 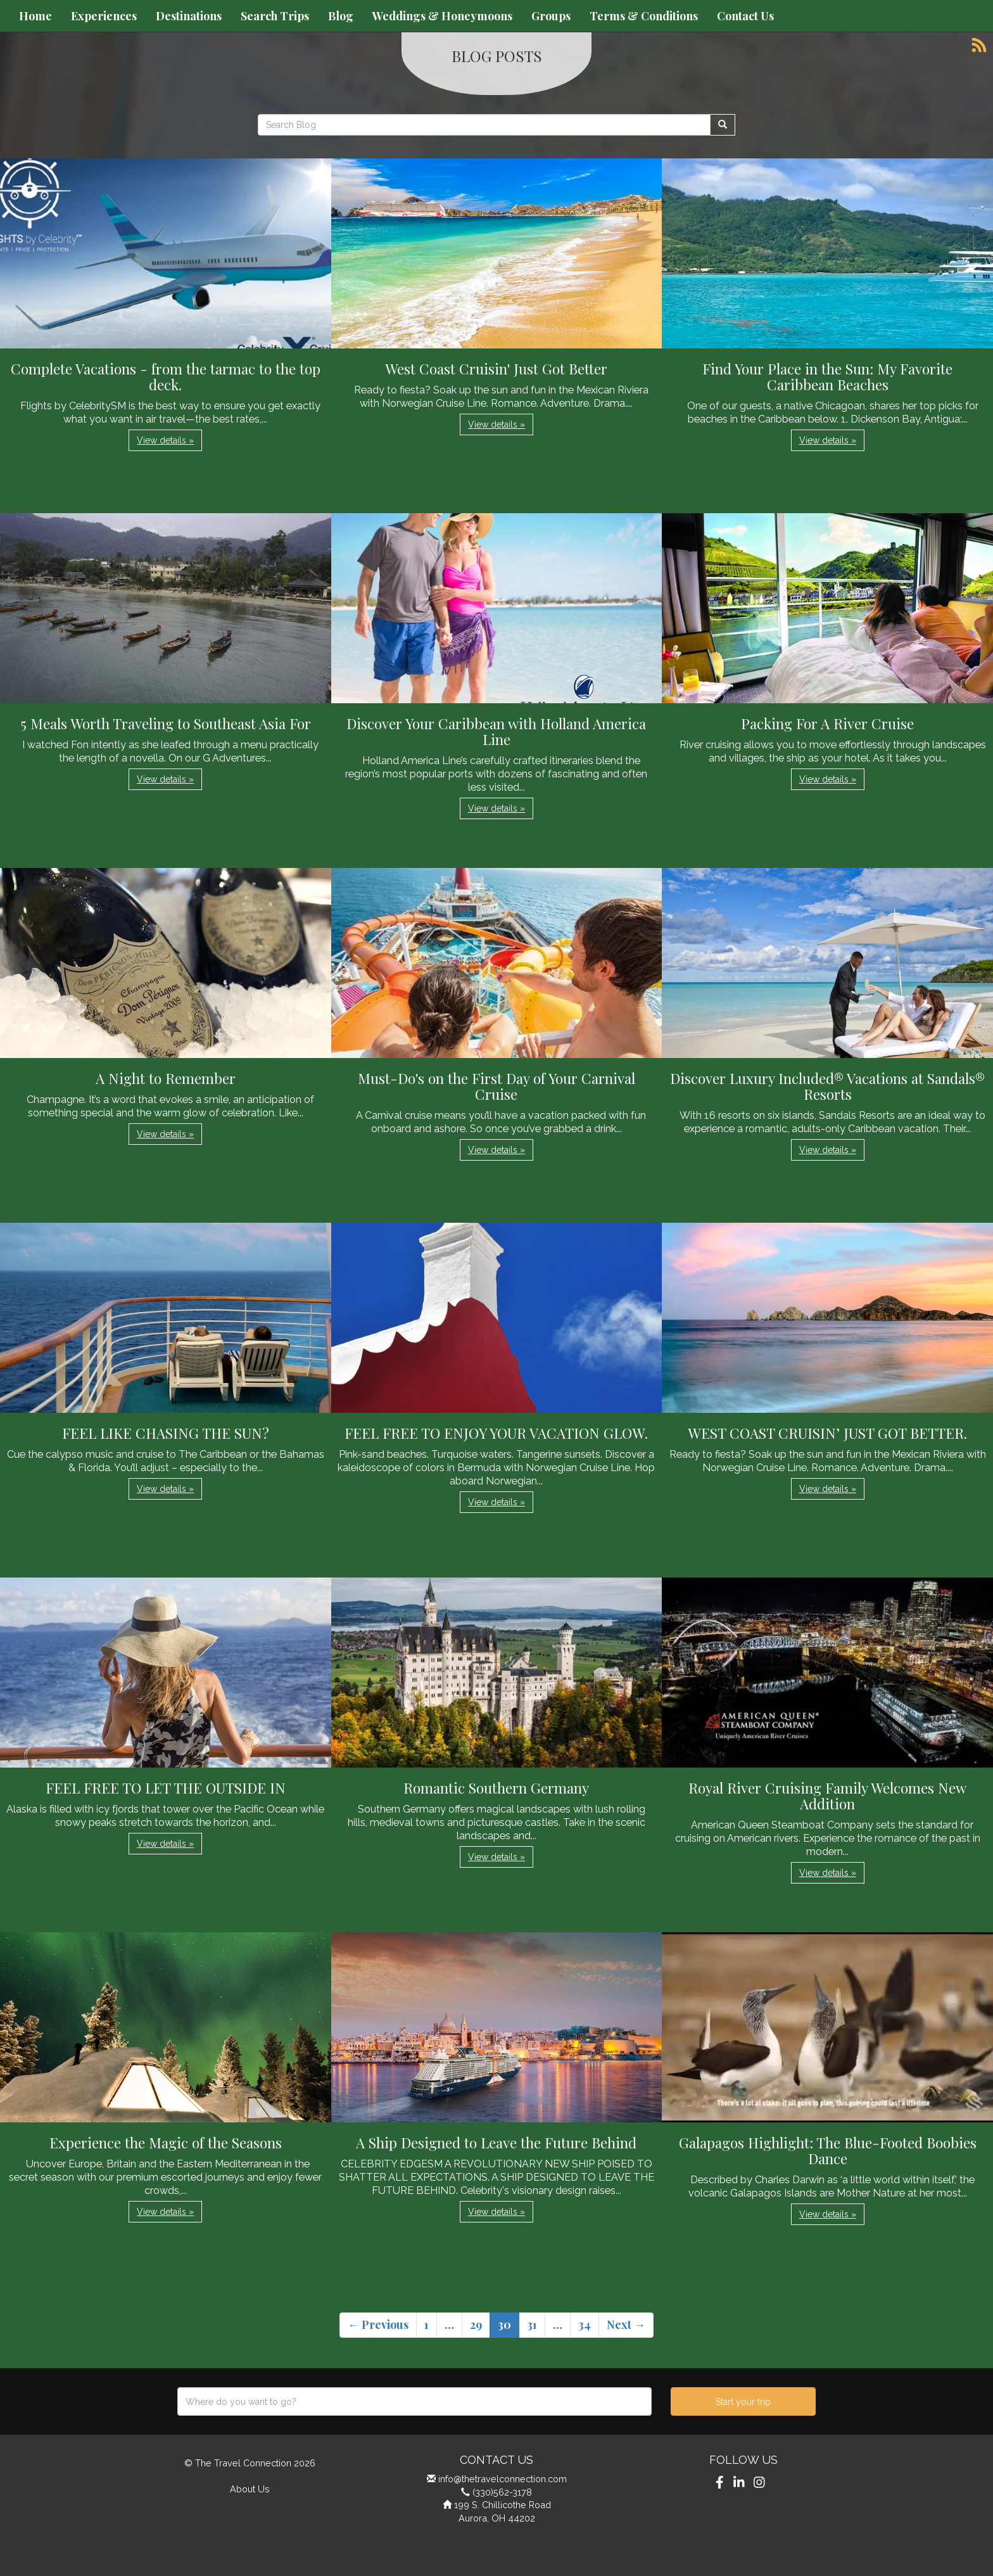 I want to click on (330)562-3178, so click(x=502, y=2492).